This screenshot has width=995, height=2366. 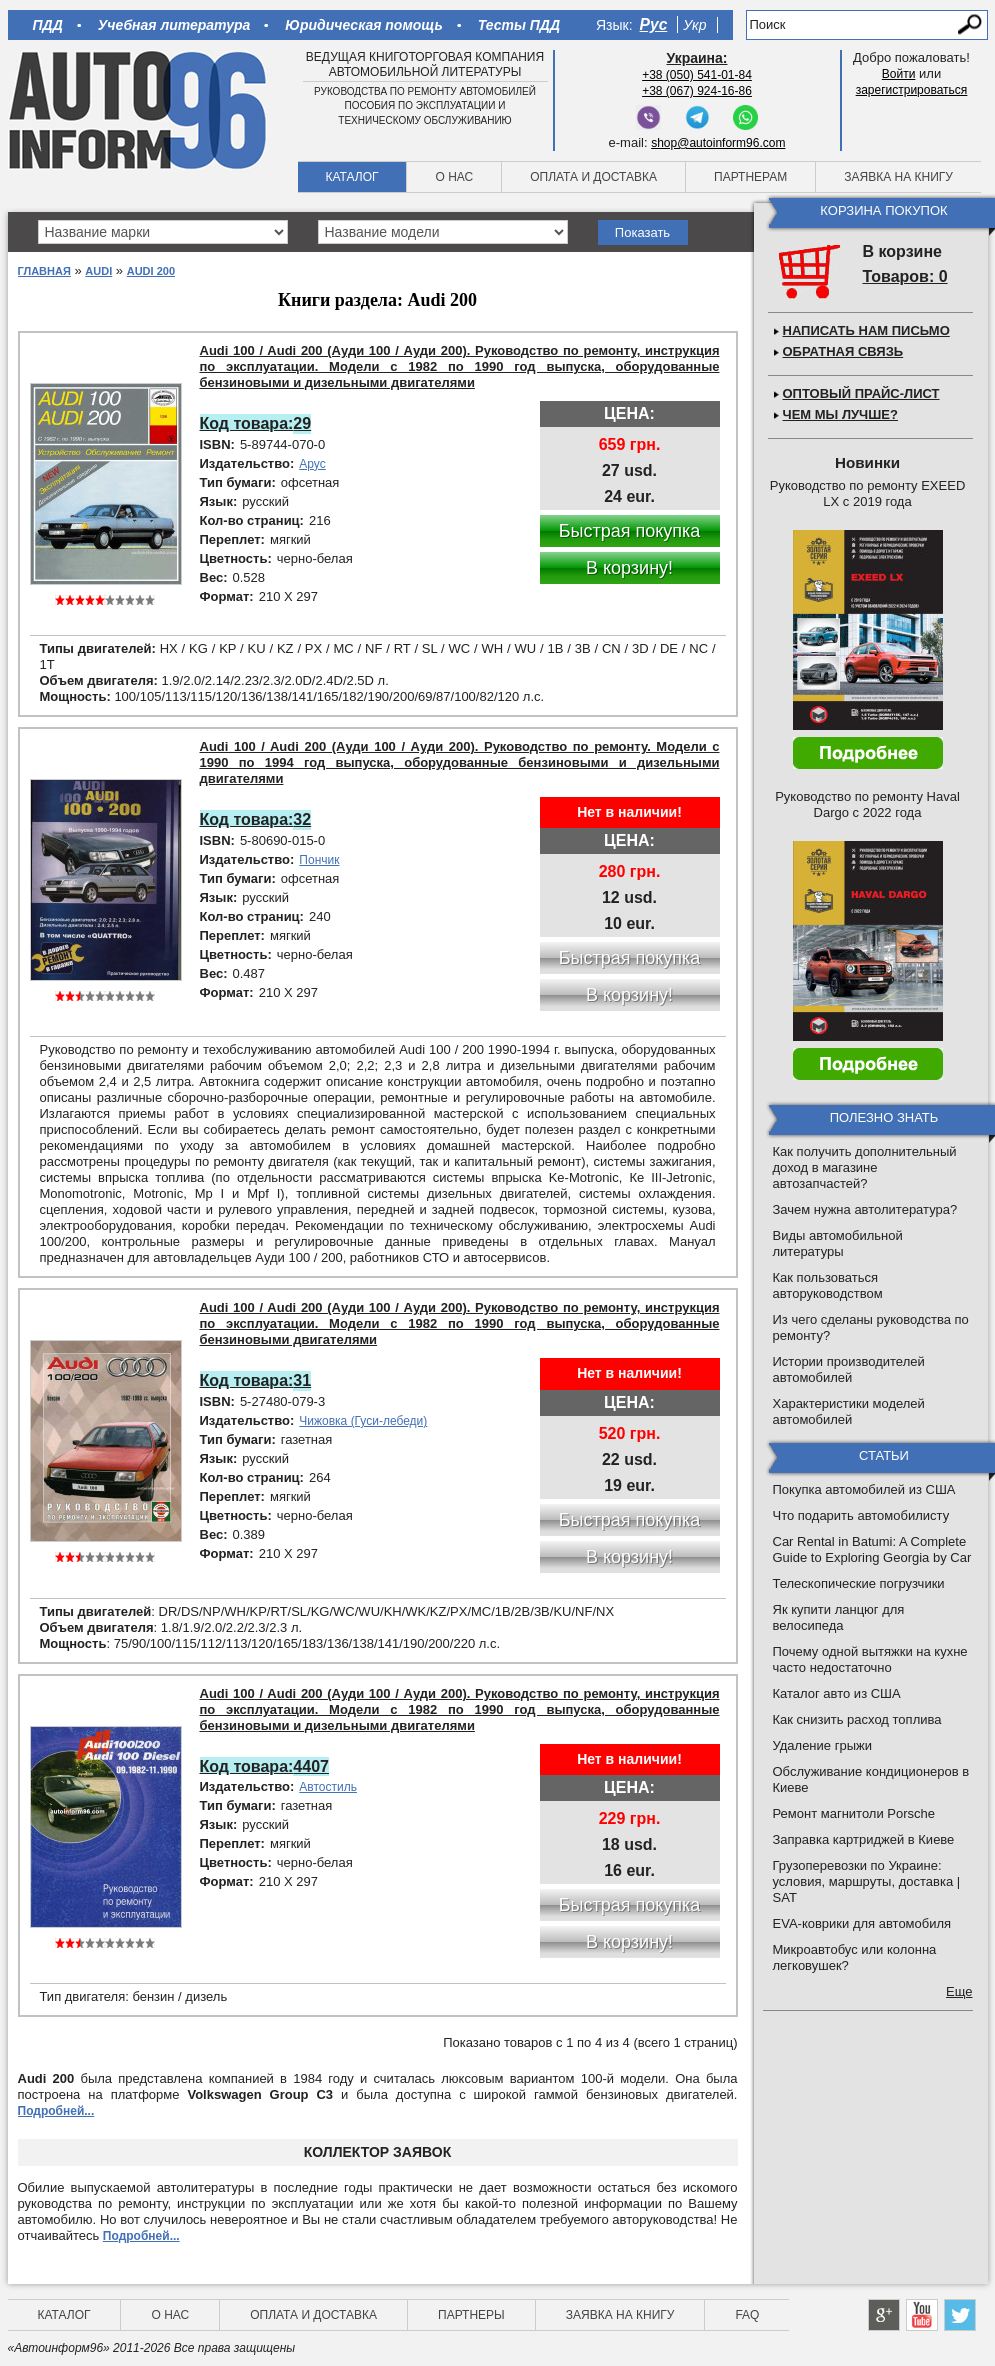 What do you see at coordinates (861, 393) in the screenshot?
I see `Оптовый прайс-лист` at bounding box center [861, 393].